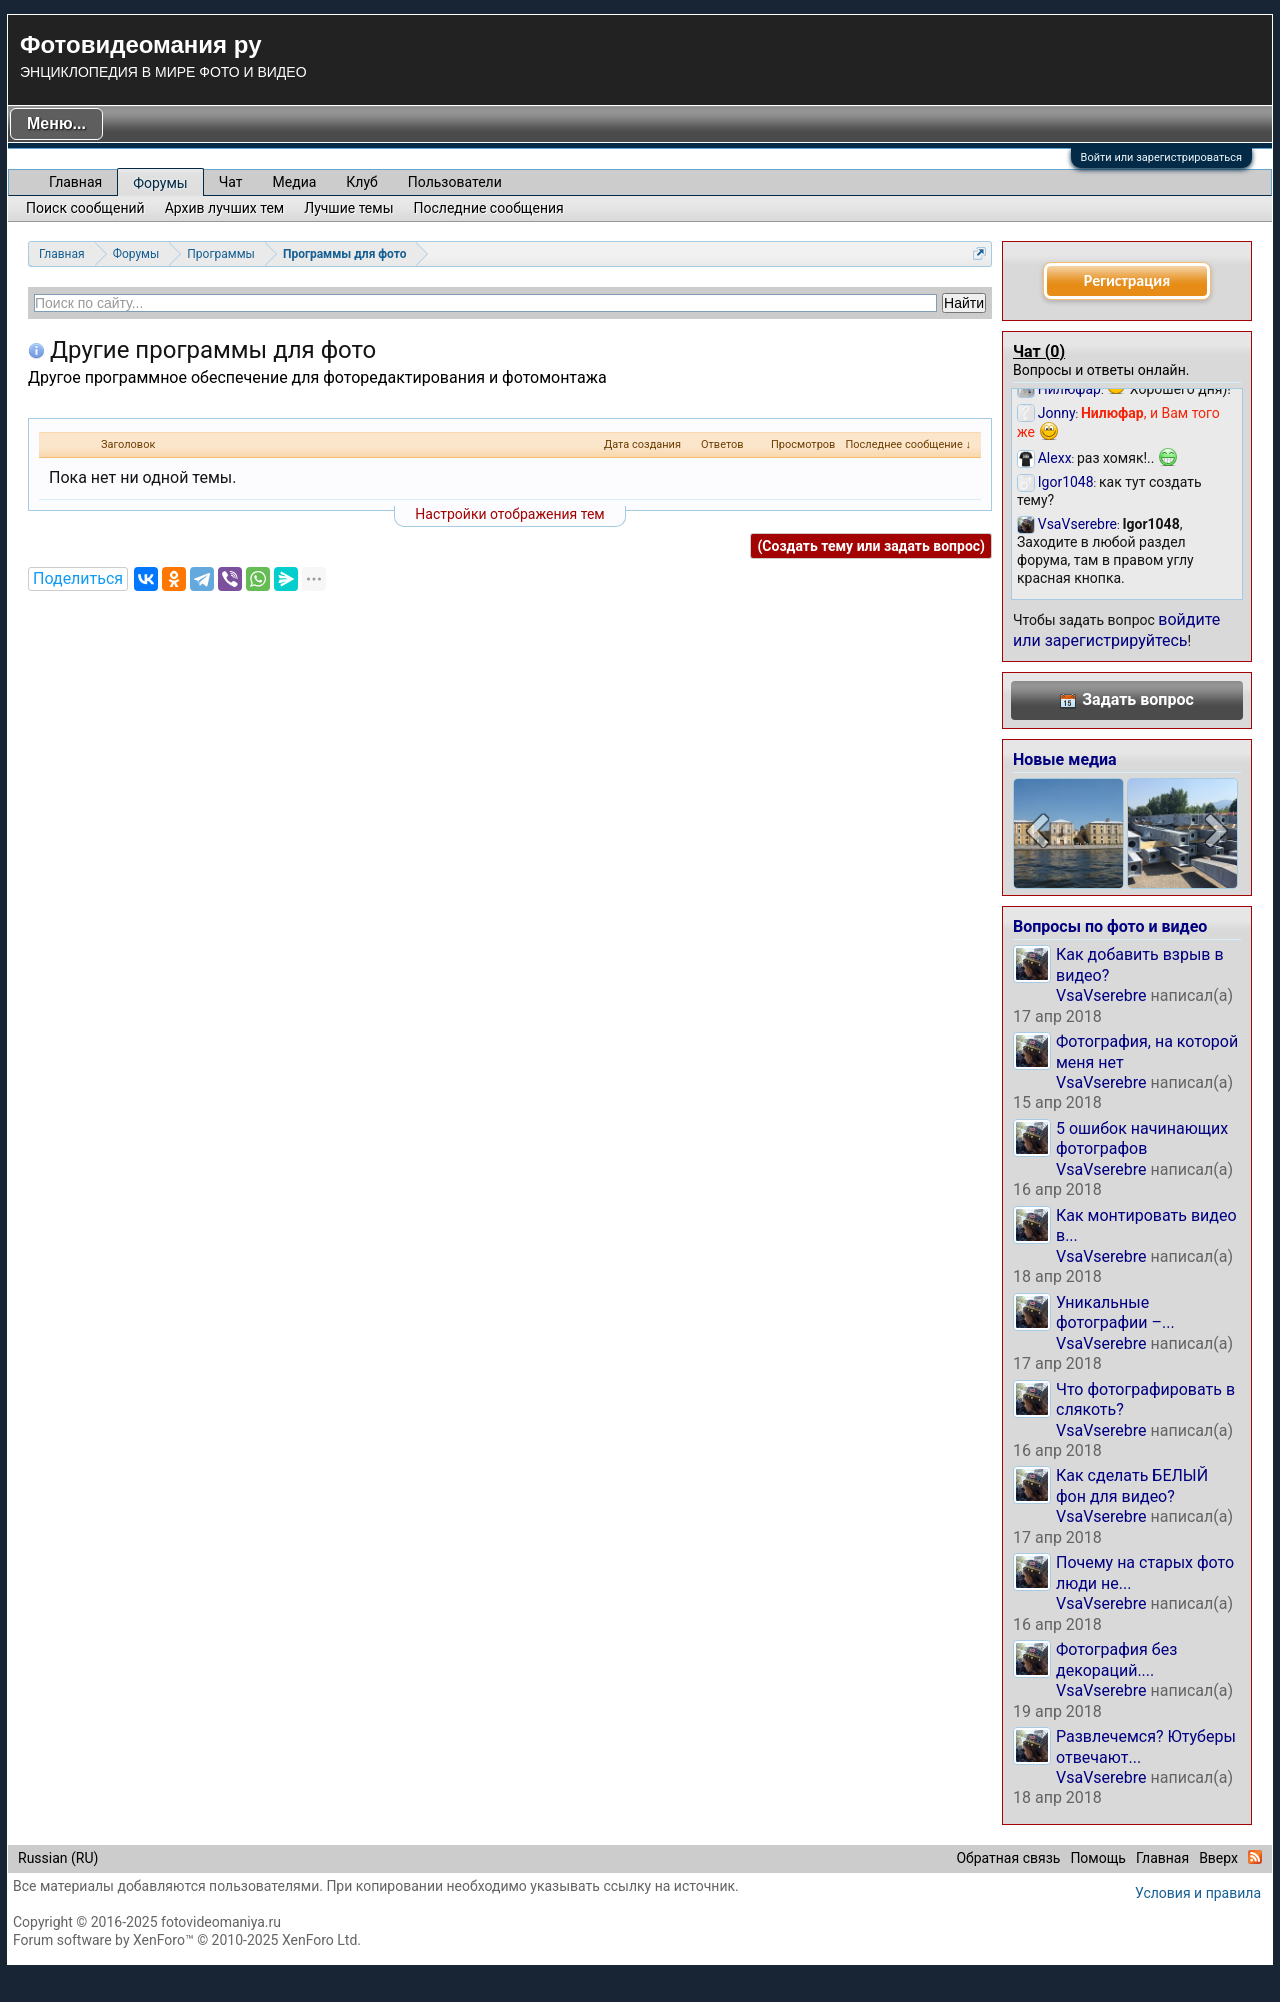  What do you see at coordinates (85, 208) in the screenshot?
I see `Поиск сообщений` at bounding box center [85, 208].